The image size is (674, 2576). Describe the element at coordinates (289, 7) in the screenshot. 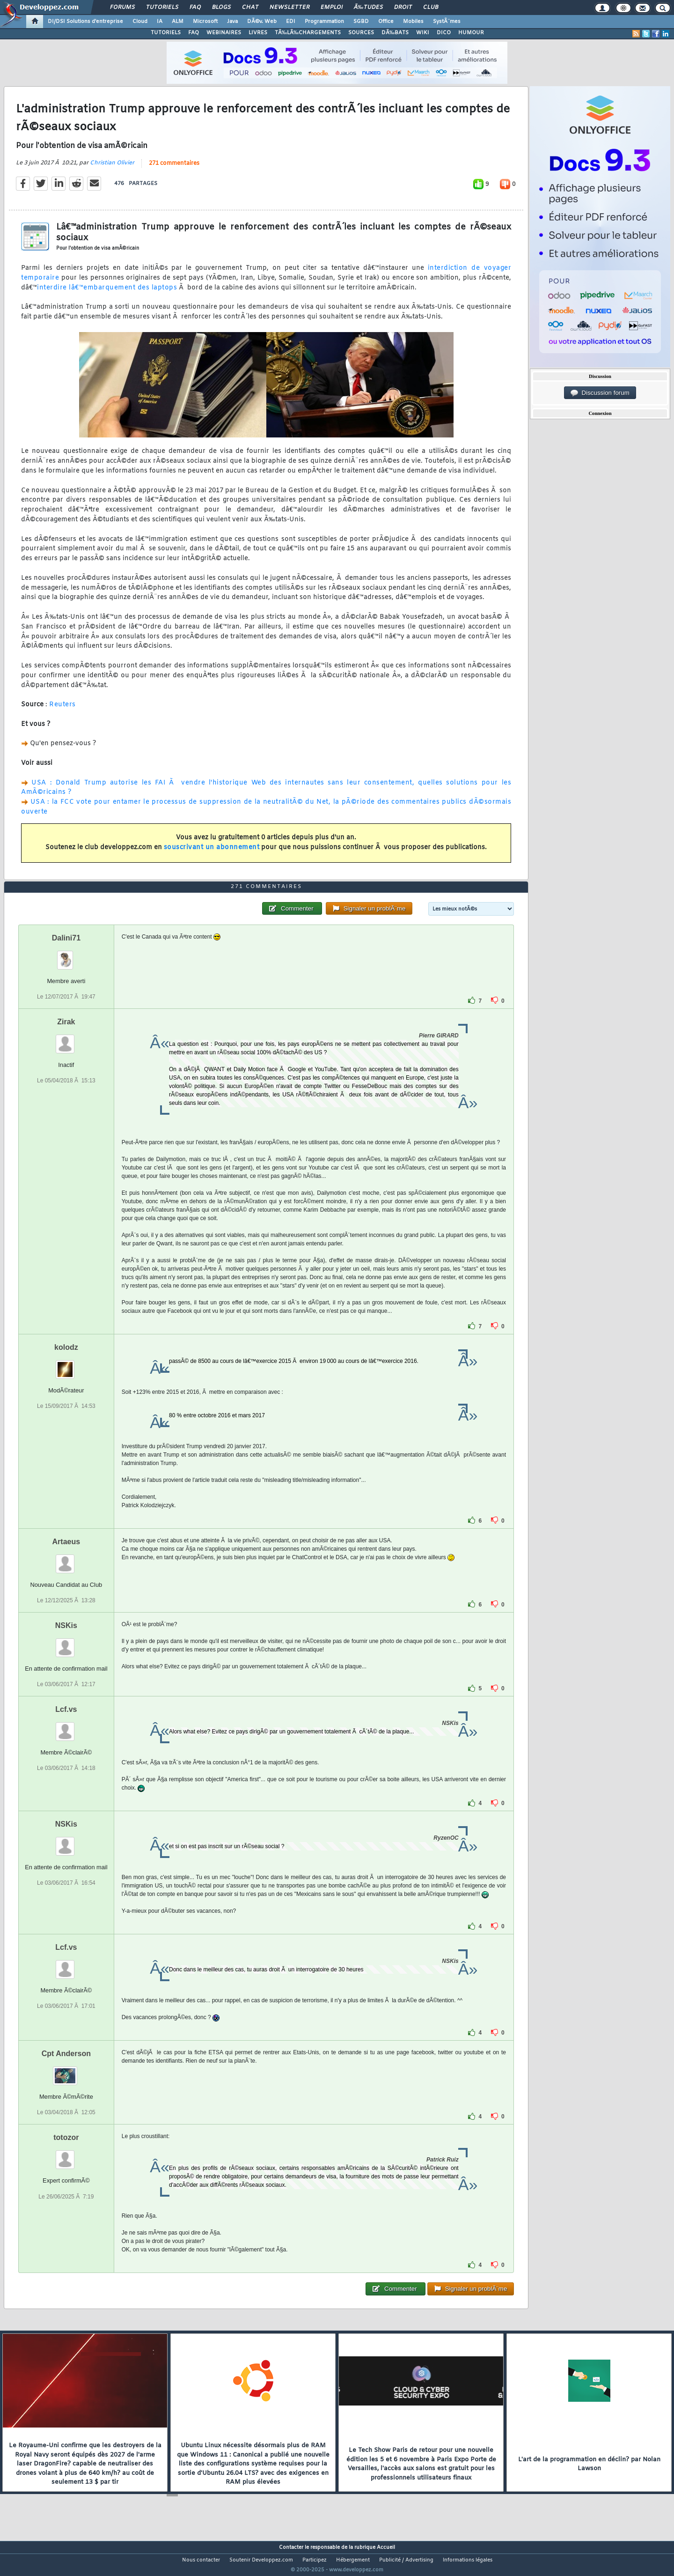

I see `Newsletter` at that location.